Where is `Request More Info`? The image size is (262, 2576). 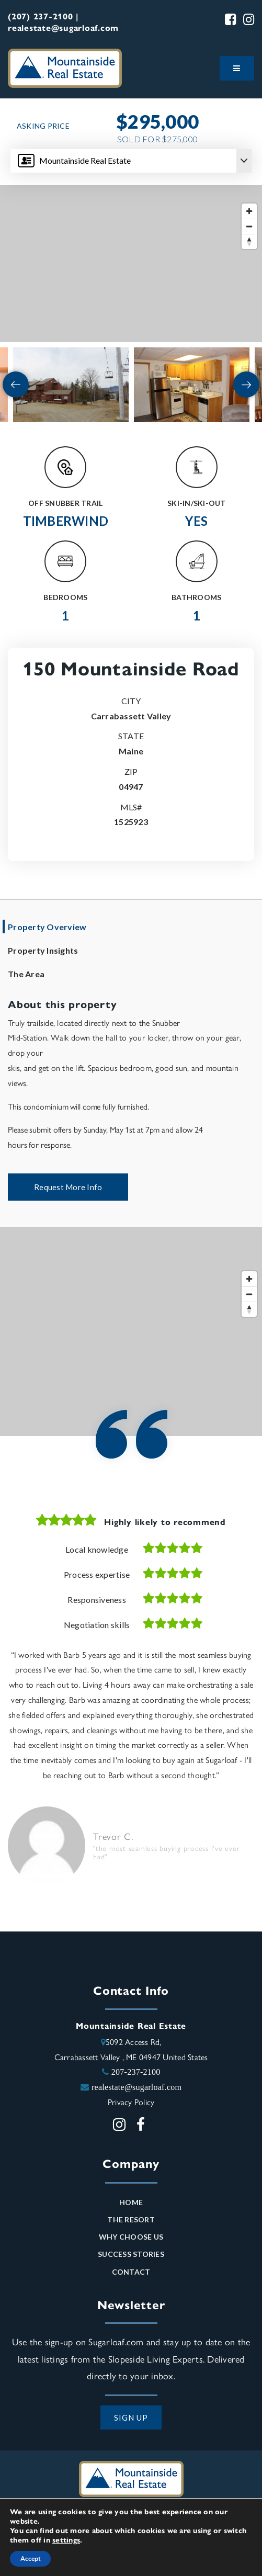 Request More Info is located at coordinates (68, 1187).